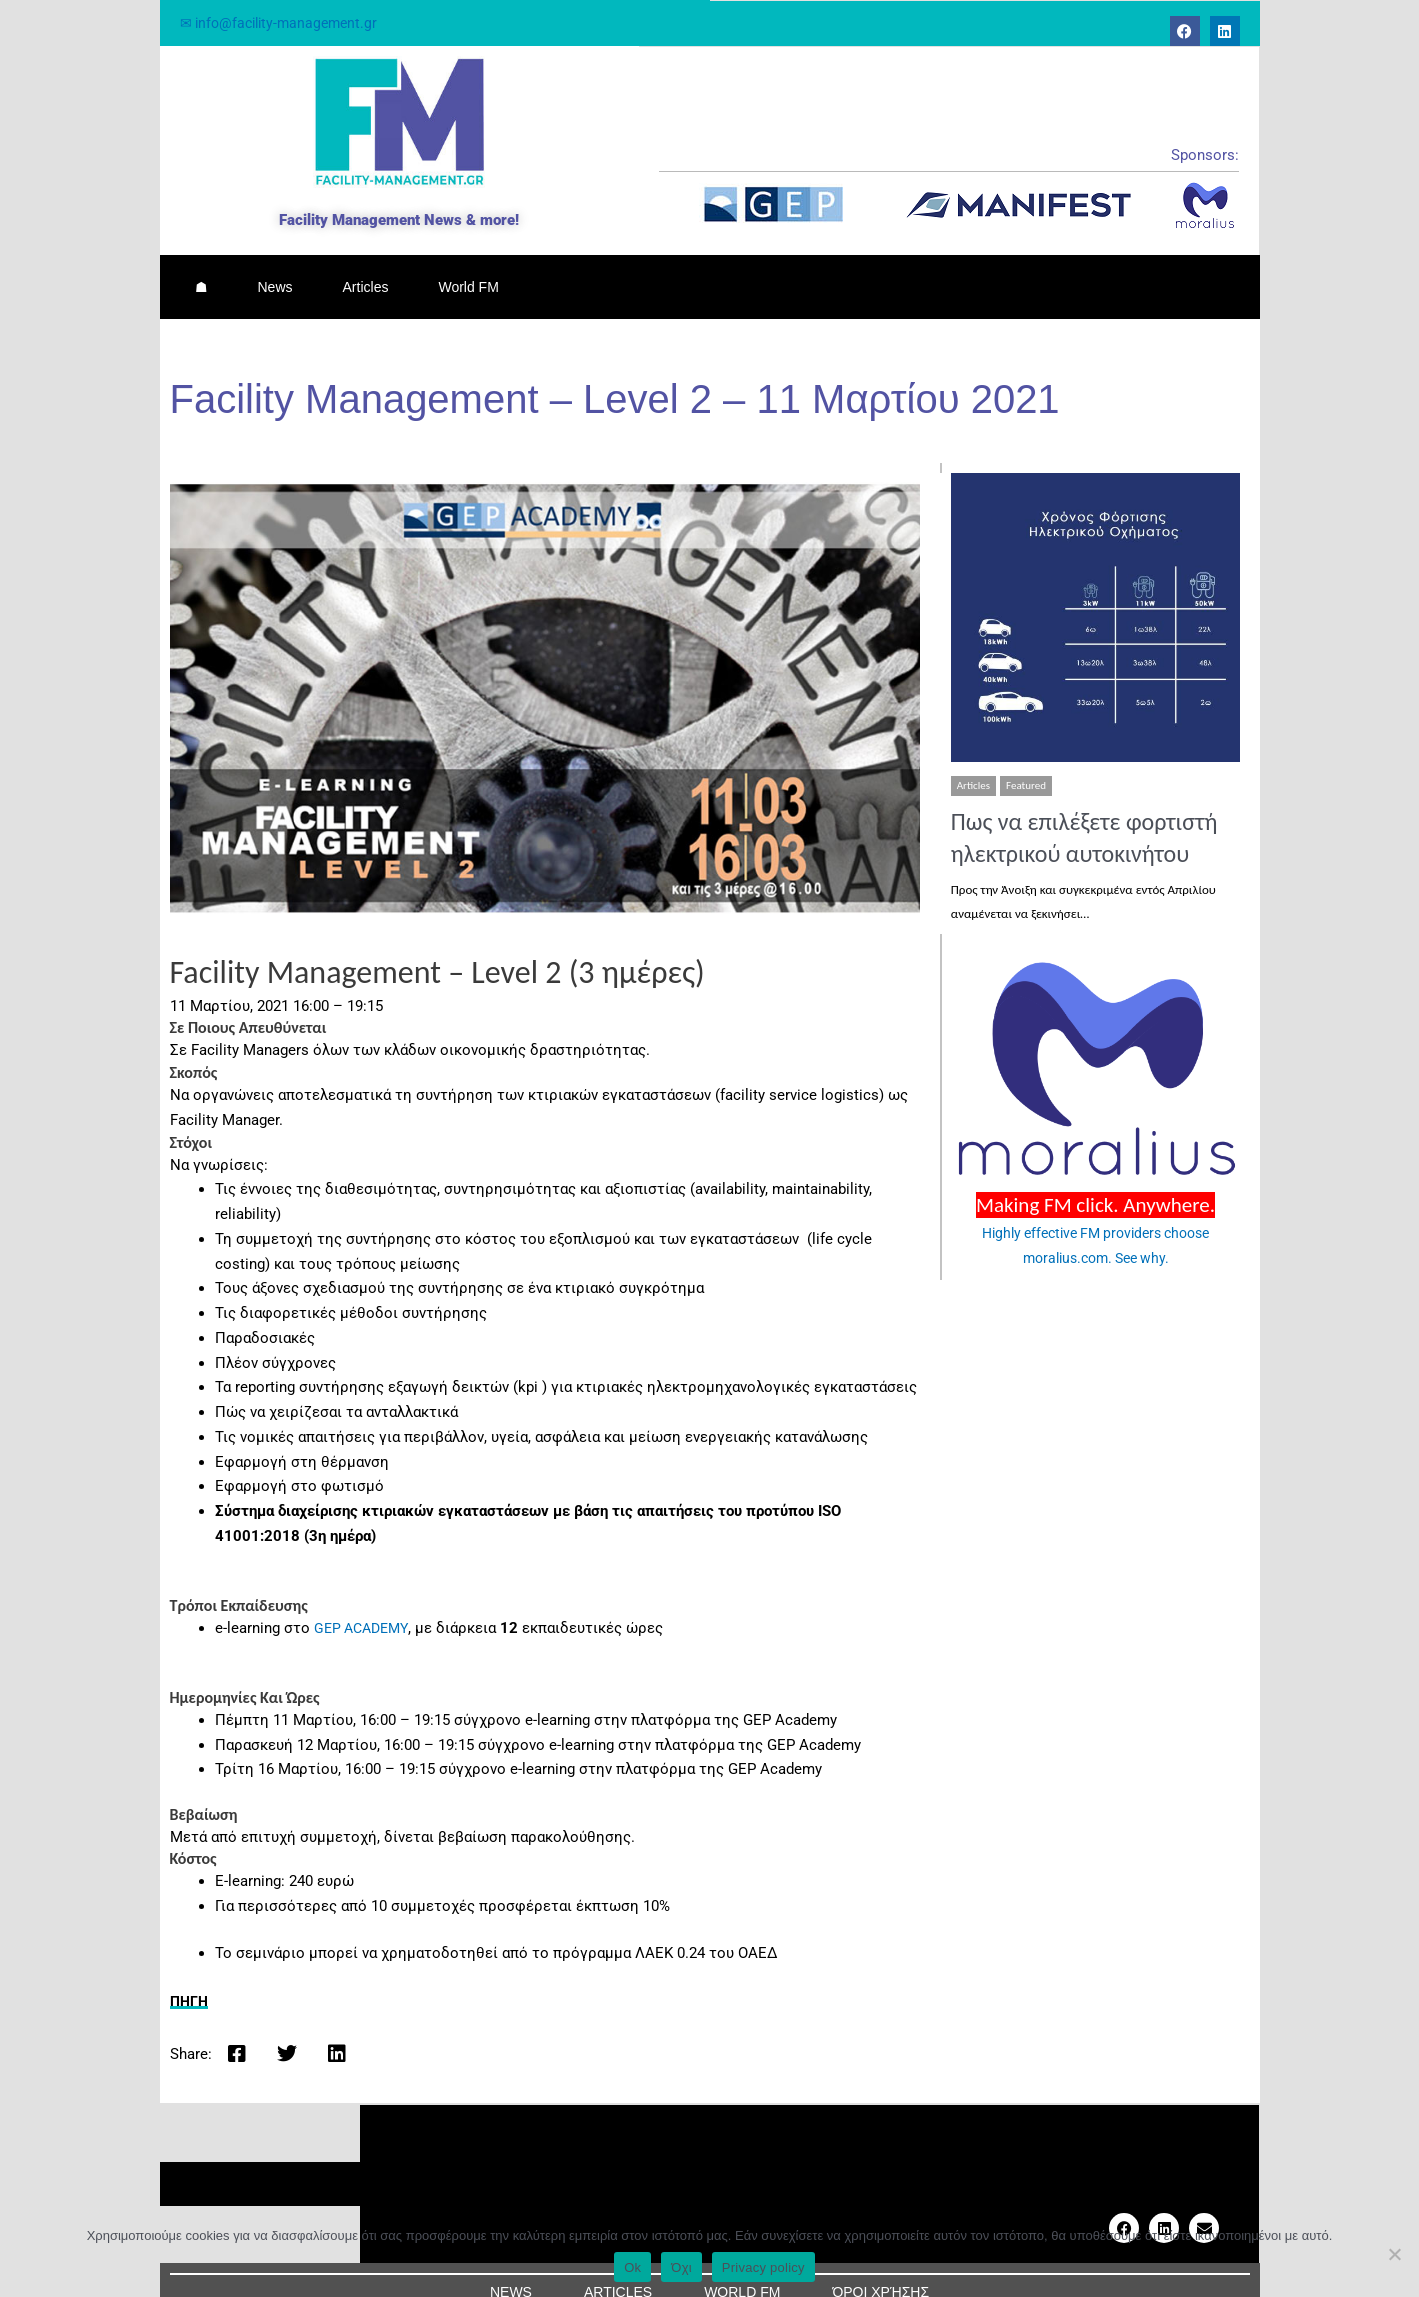 The image size is (1419, 2297). I want to click on News, so click(275, 275).